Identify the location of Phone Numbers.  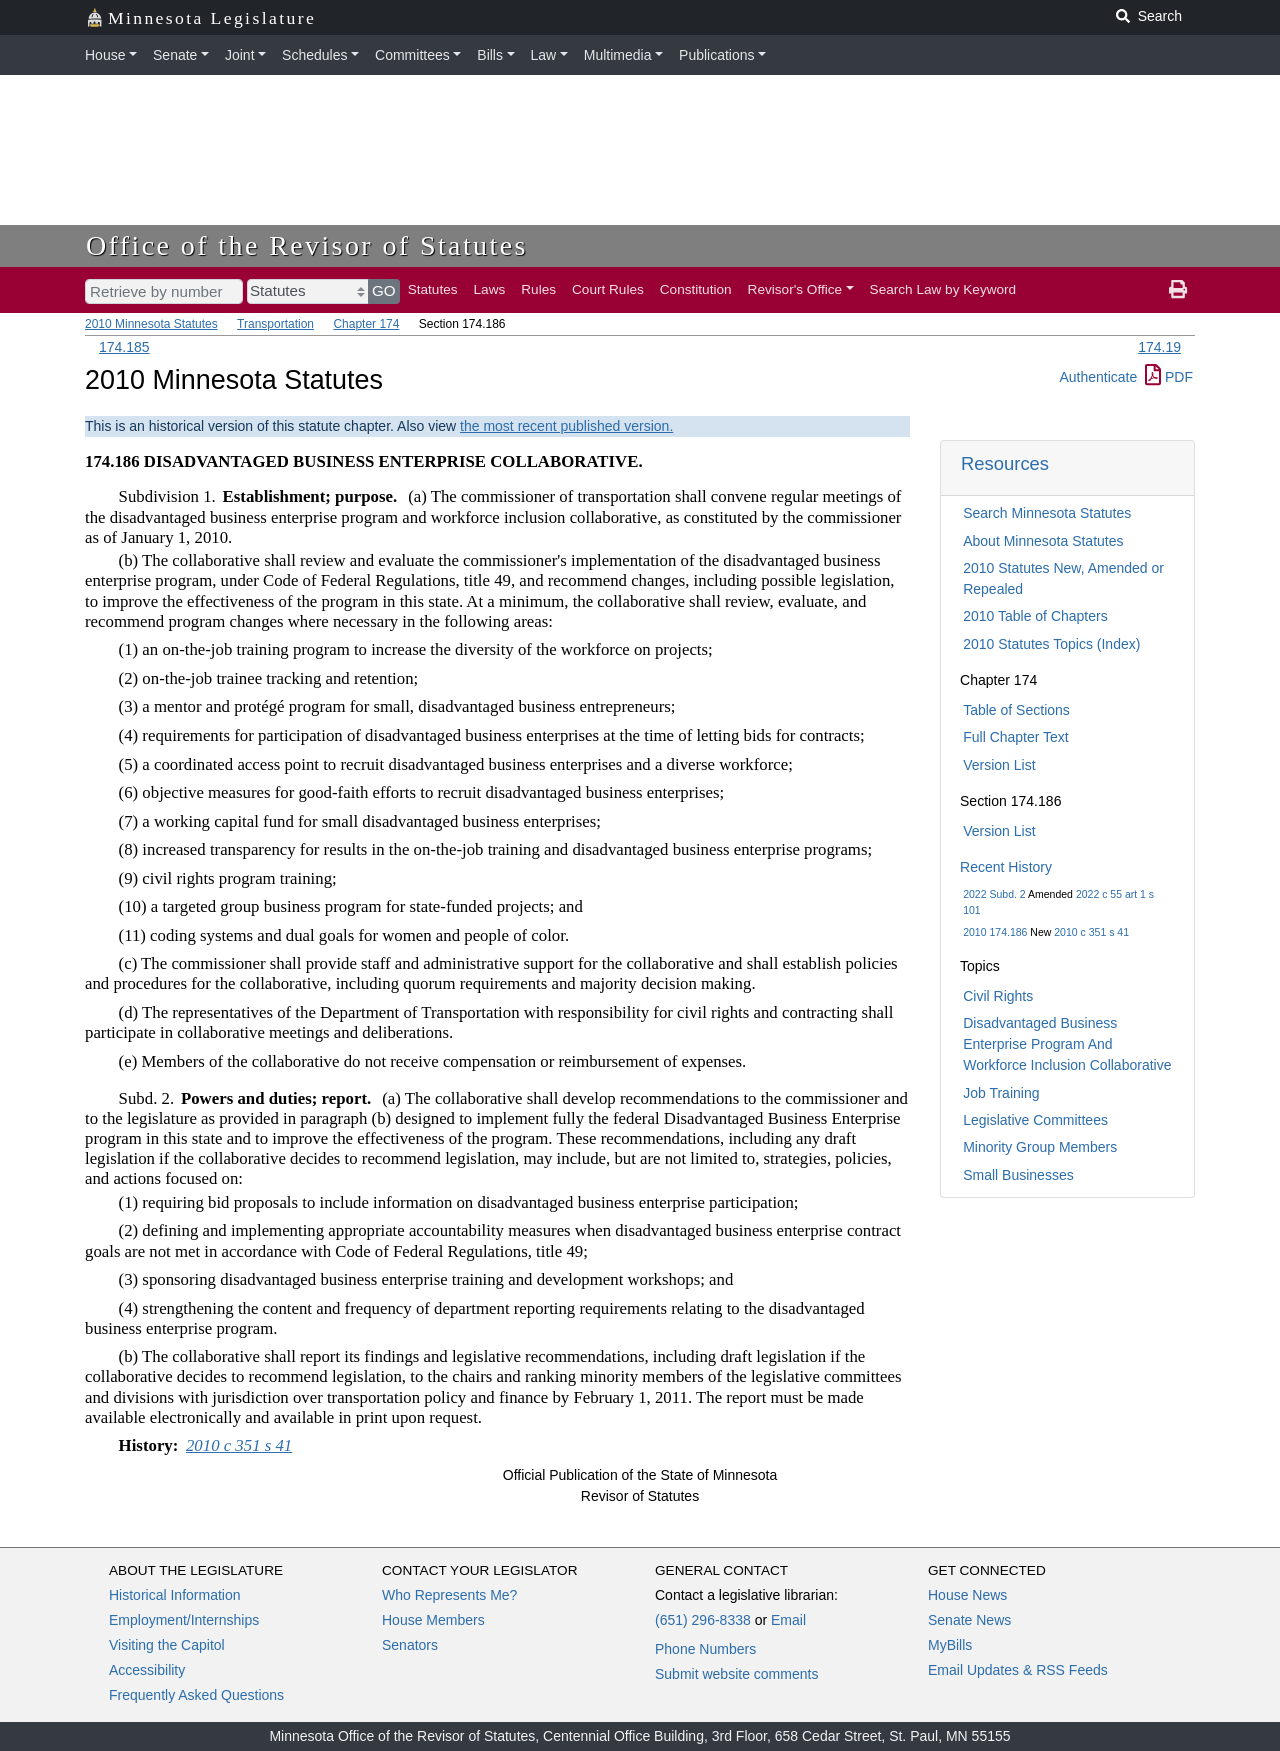
(705, 1649).